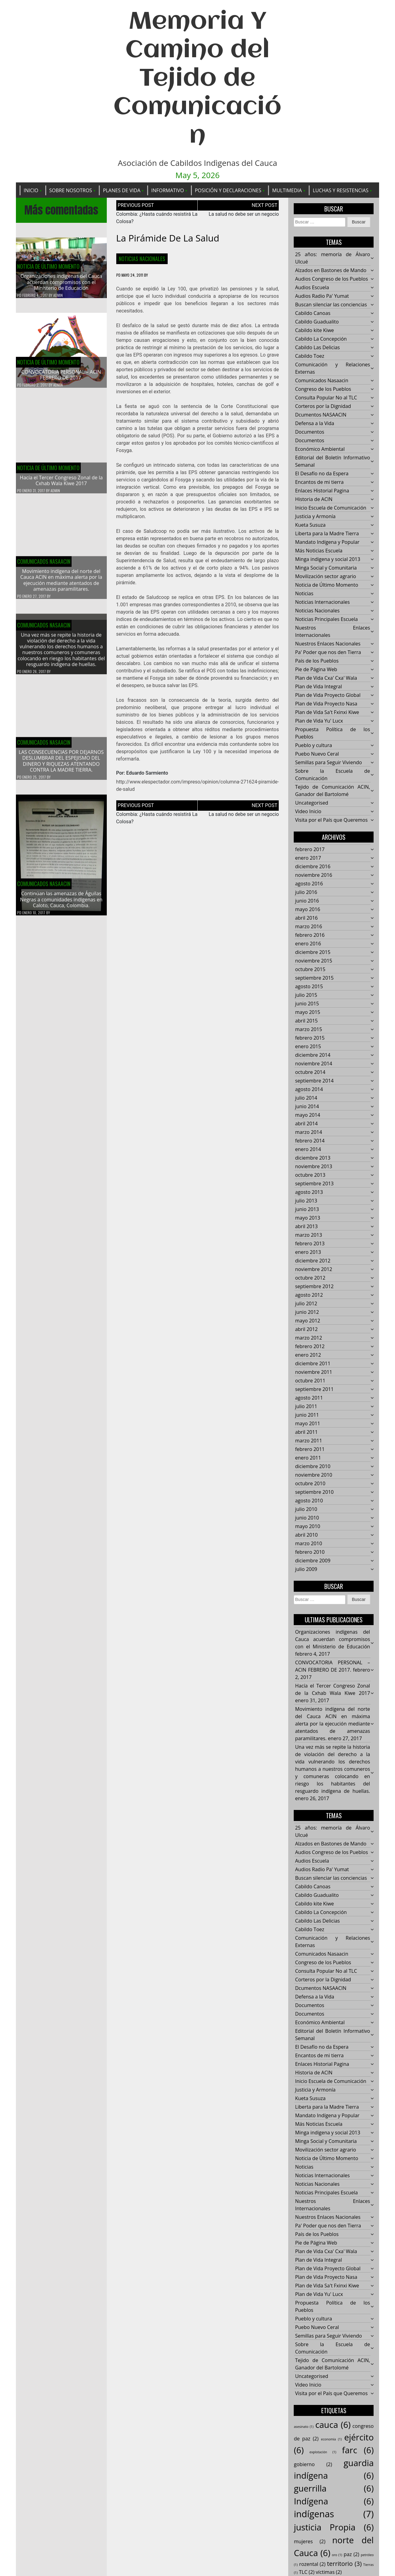  What do you see at coordinates (323, 406) in the screenshot?
I see `Corteros por la Dignidad` at bounding box center [323, 406].